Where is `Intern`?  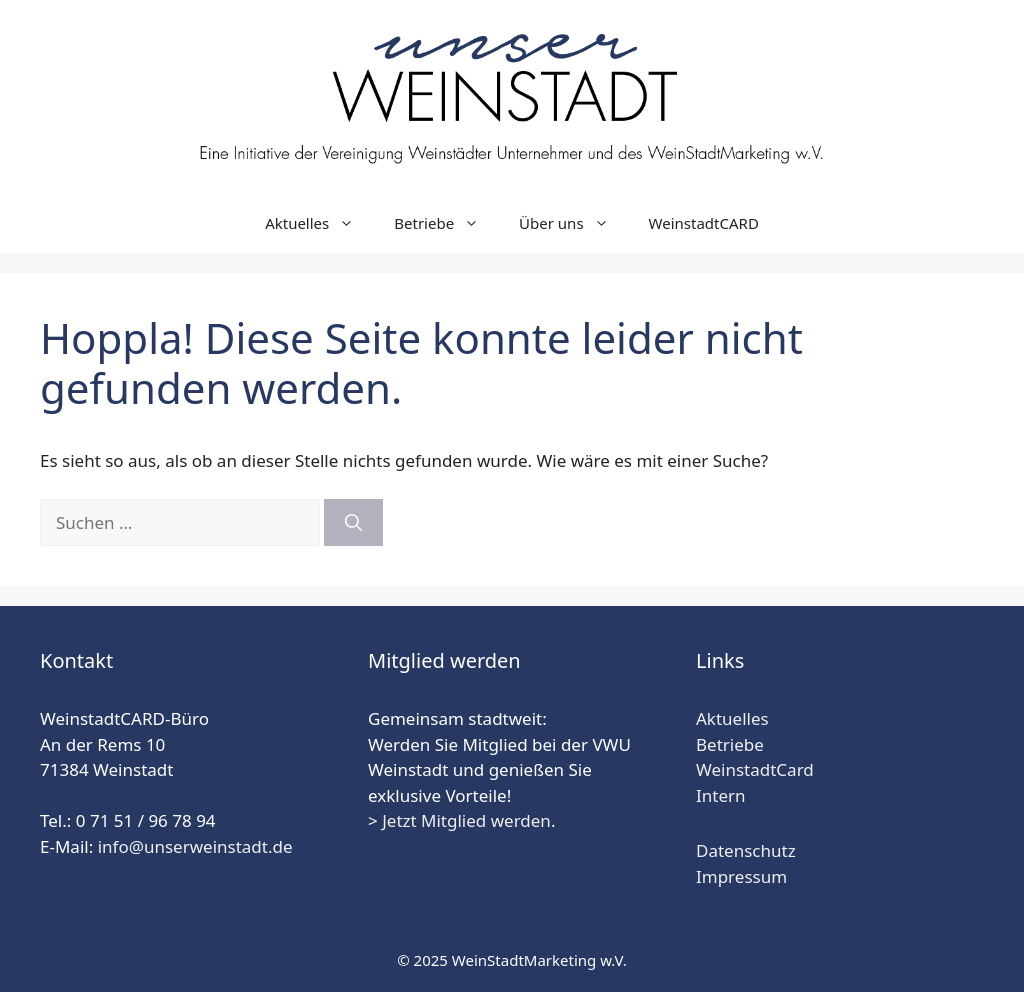 Intern is located at coordinates (721, 795).